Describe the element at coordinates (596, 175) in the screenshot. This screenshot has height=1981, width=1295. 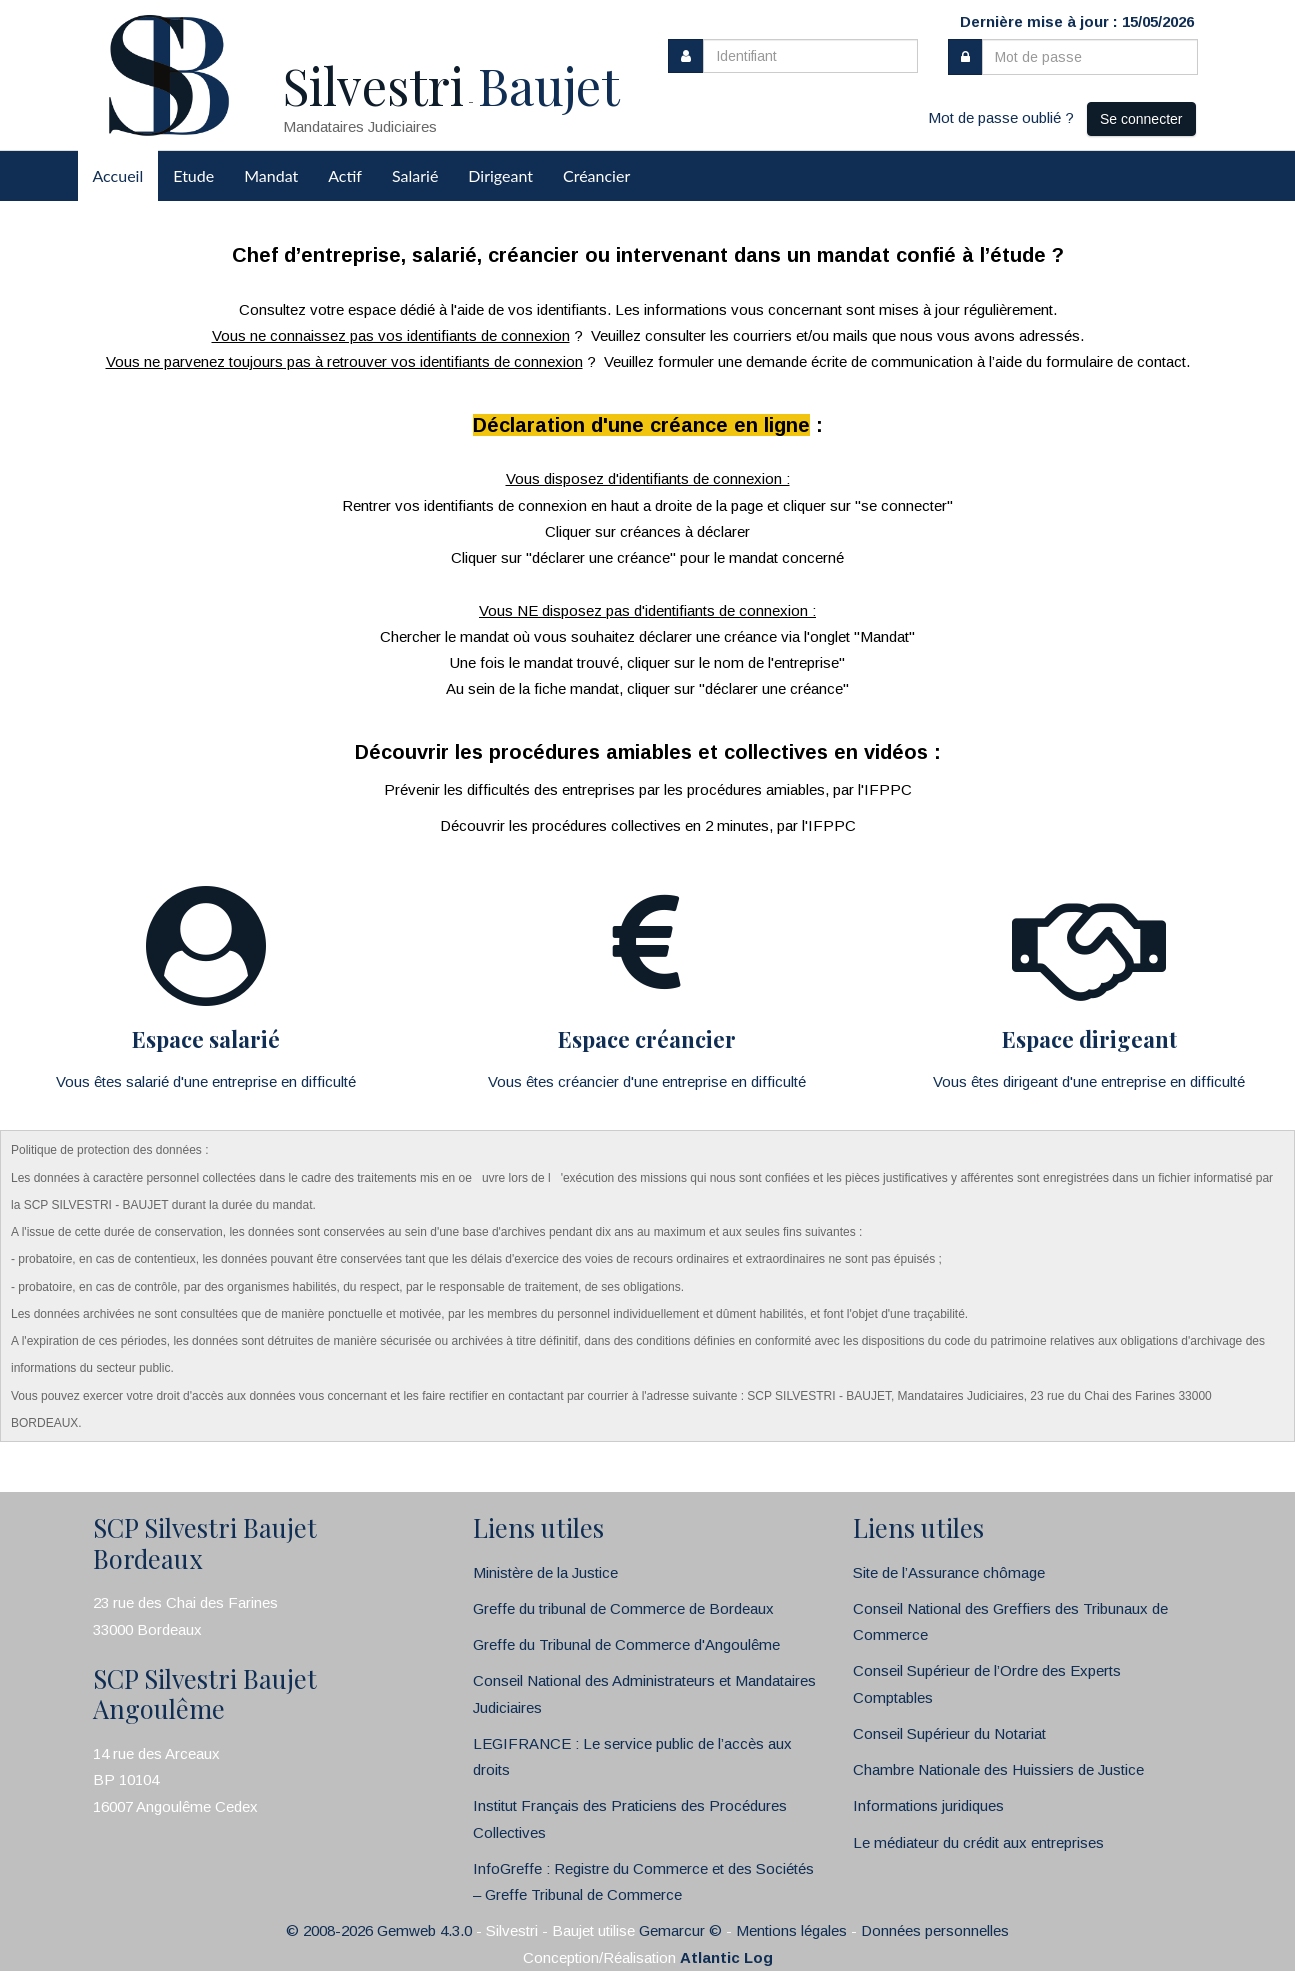
I see `Créancier` at that location.